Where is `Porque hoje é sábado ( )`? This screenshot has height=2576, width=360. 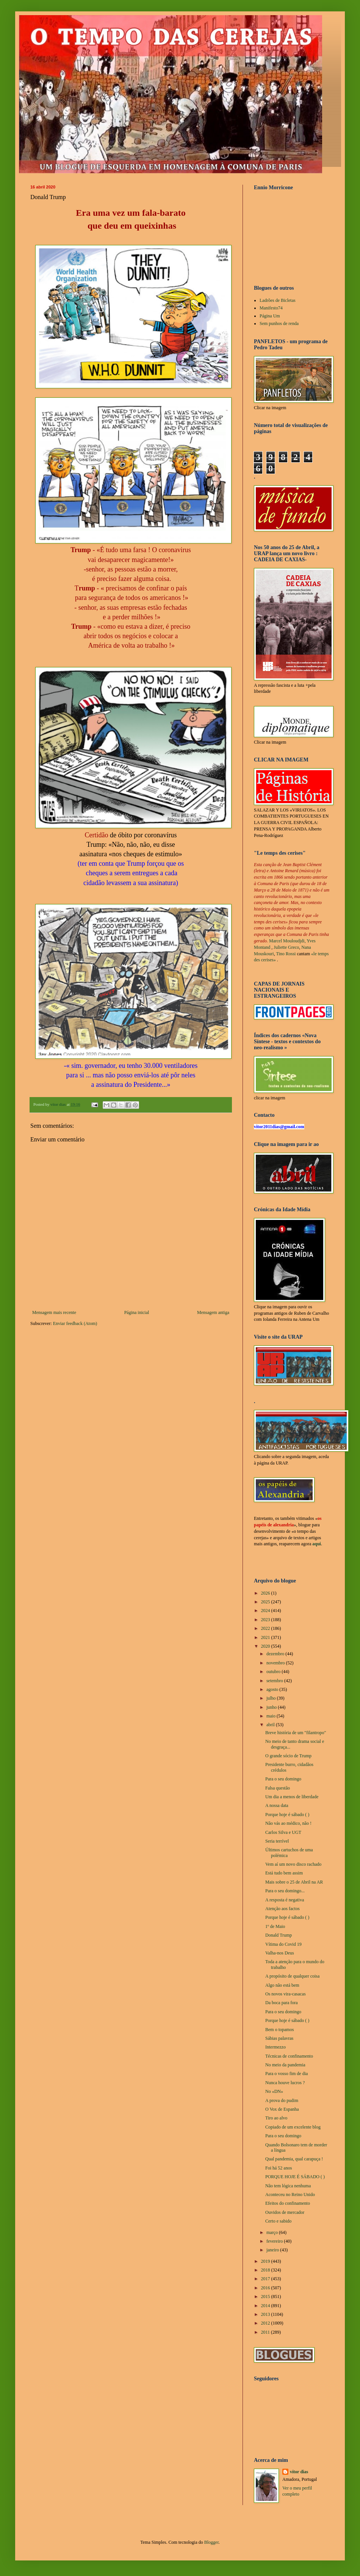 Porque hoje é sábado ( ) is located at coordinates (287, 1814).